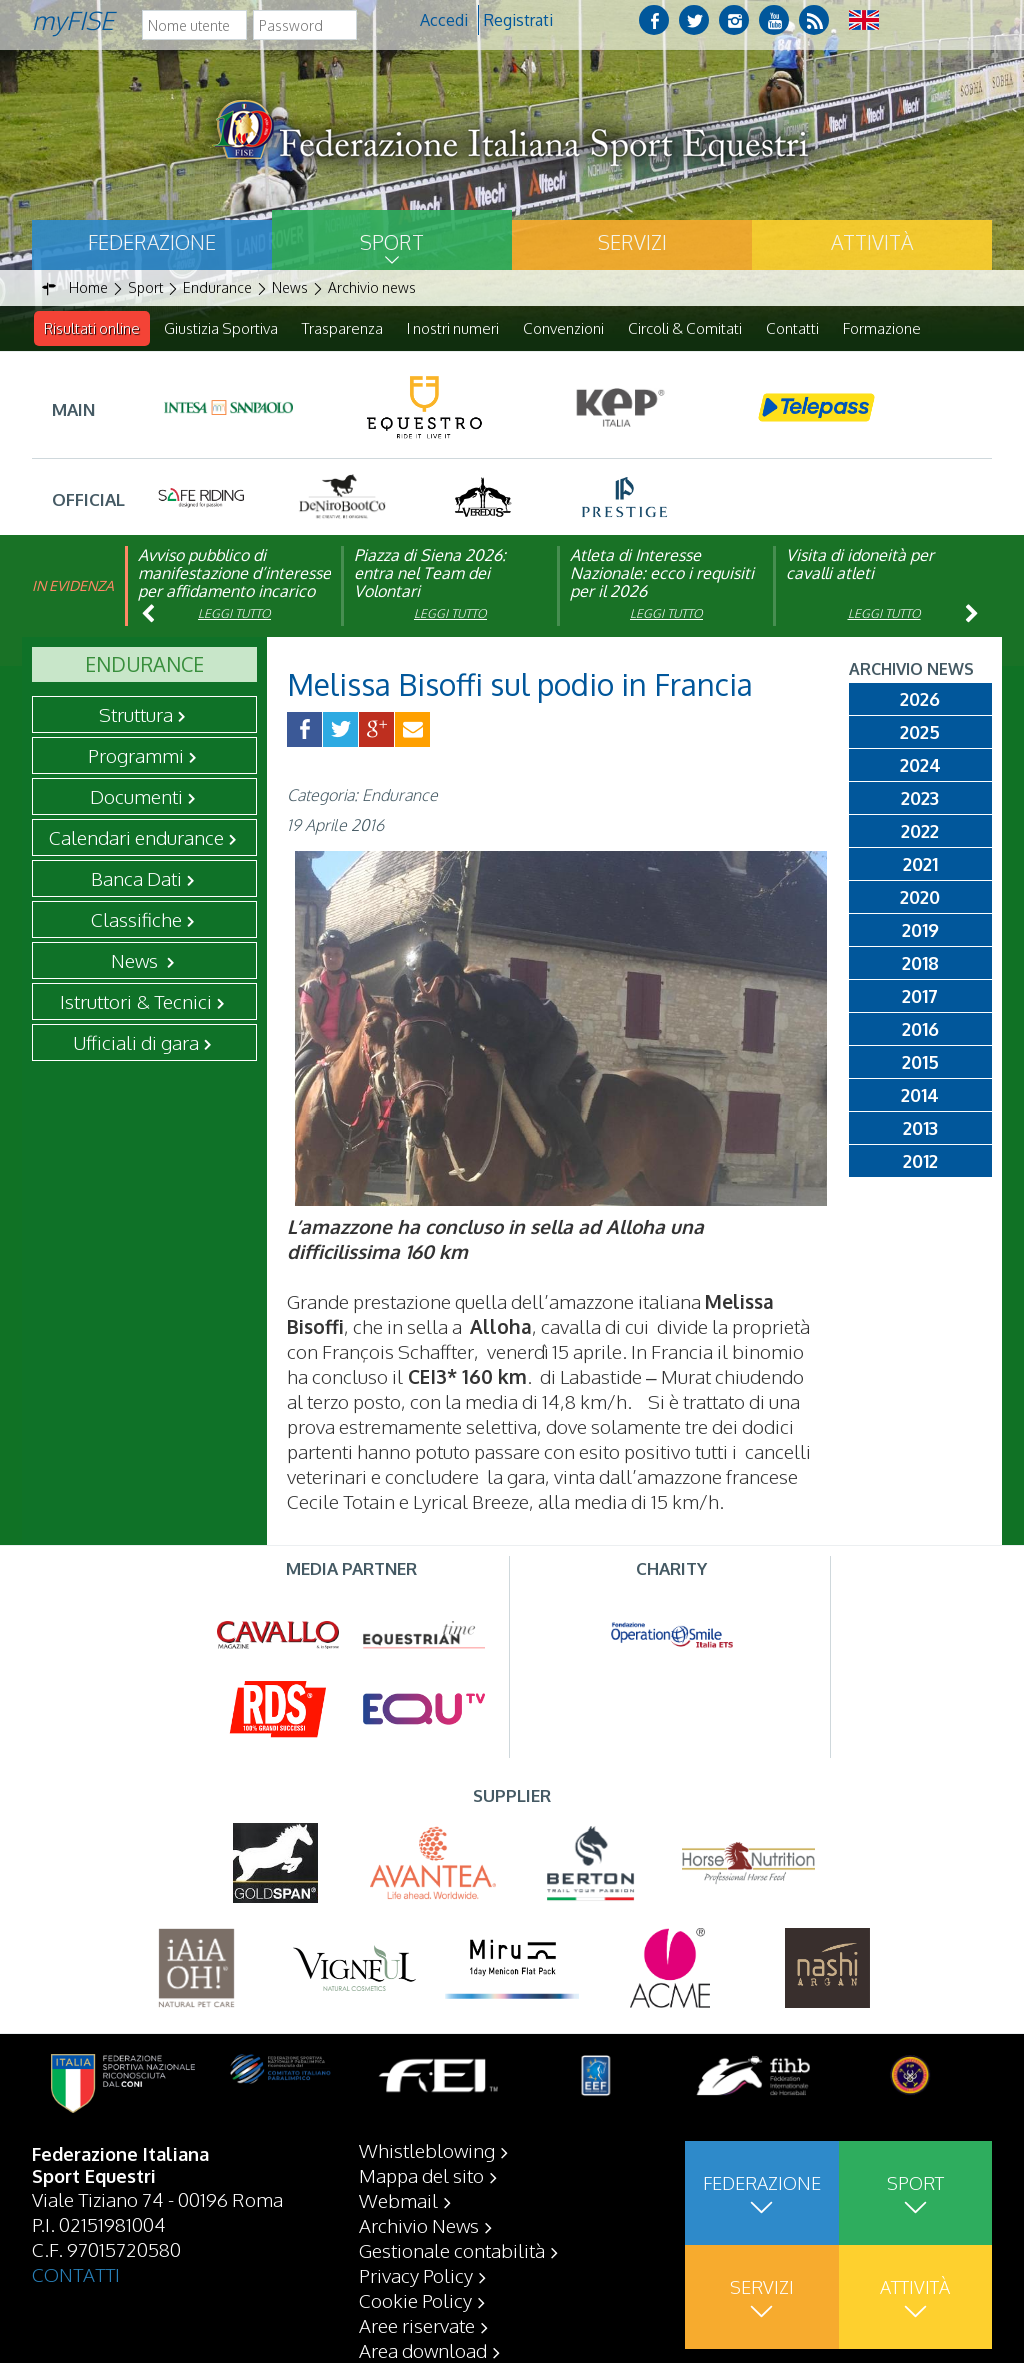 This screenshot has width=1024, height=2363. What do you see at coordinates (518, 20) in the screenshot?
I see `Registrati` at bounding box center [518, 20].